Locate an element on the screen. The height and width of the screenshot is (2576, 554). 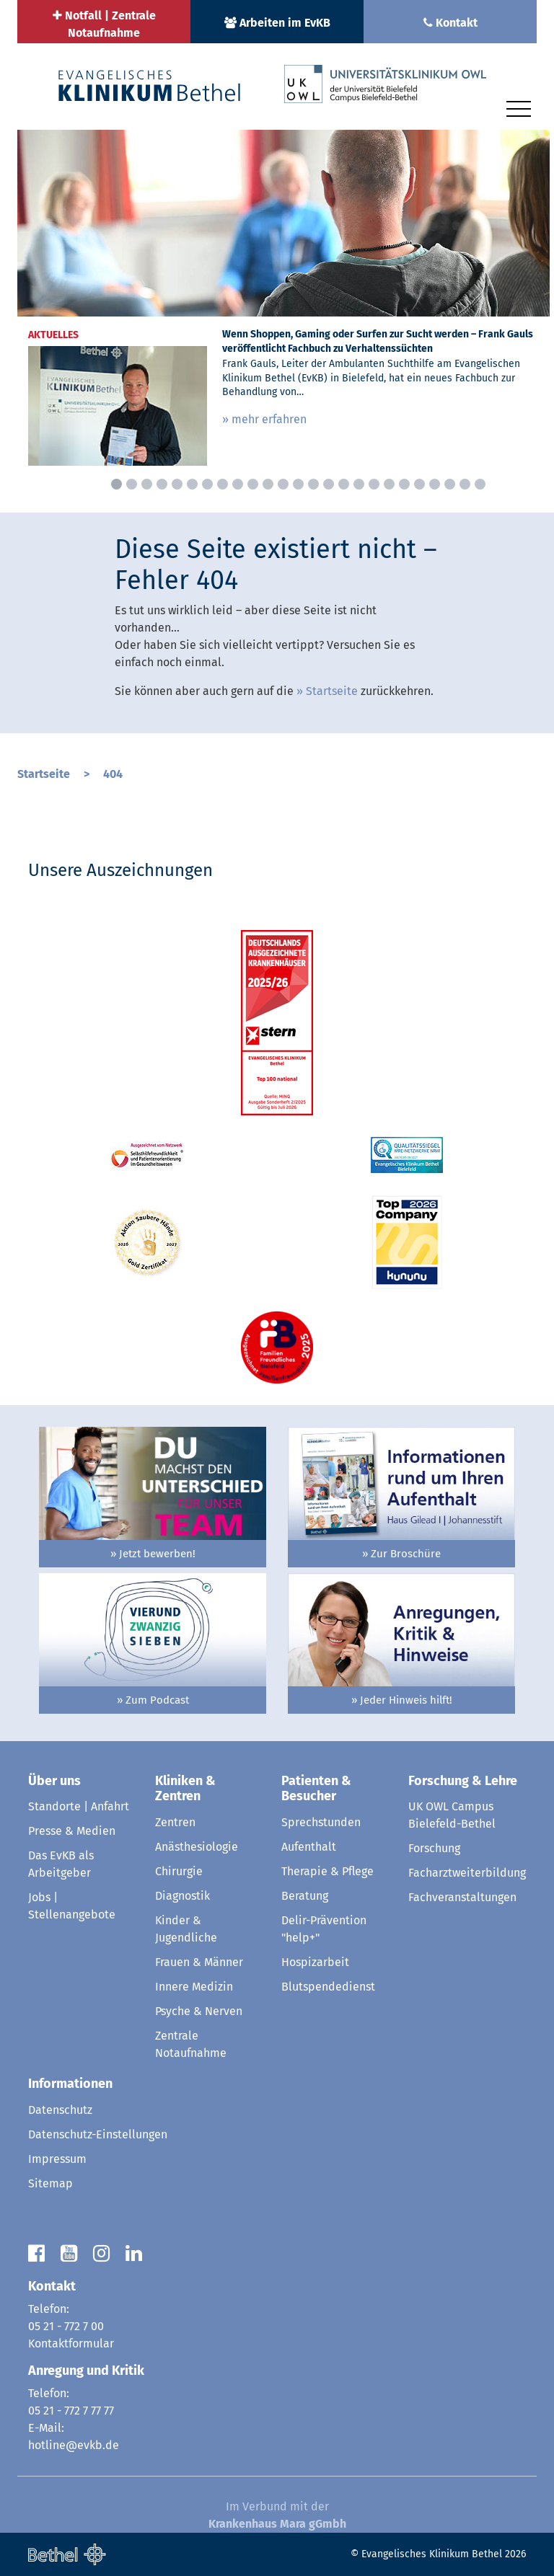
14 [button] is located at coordinates (313, 484).